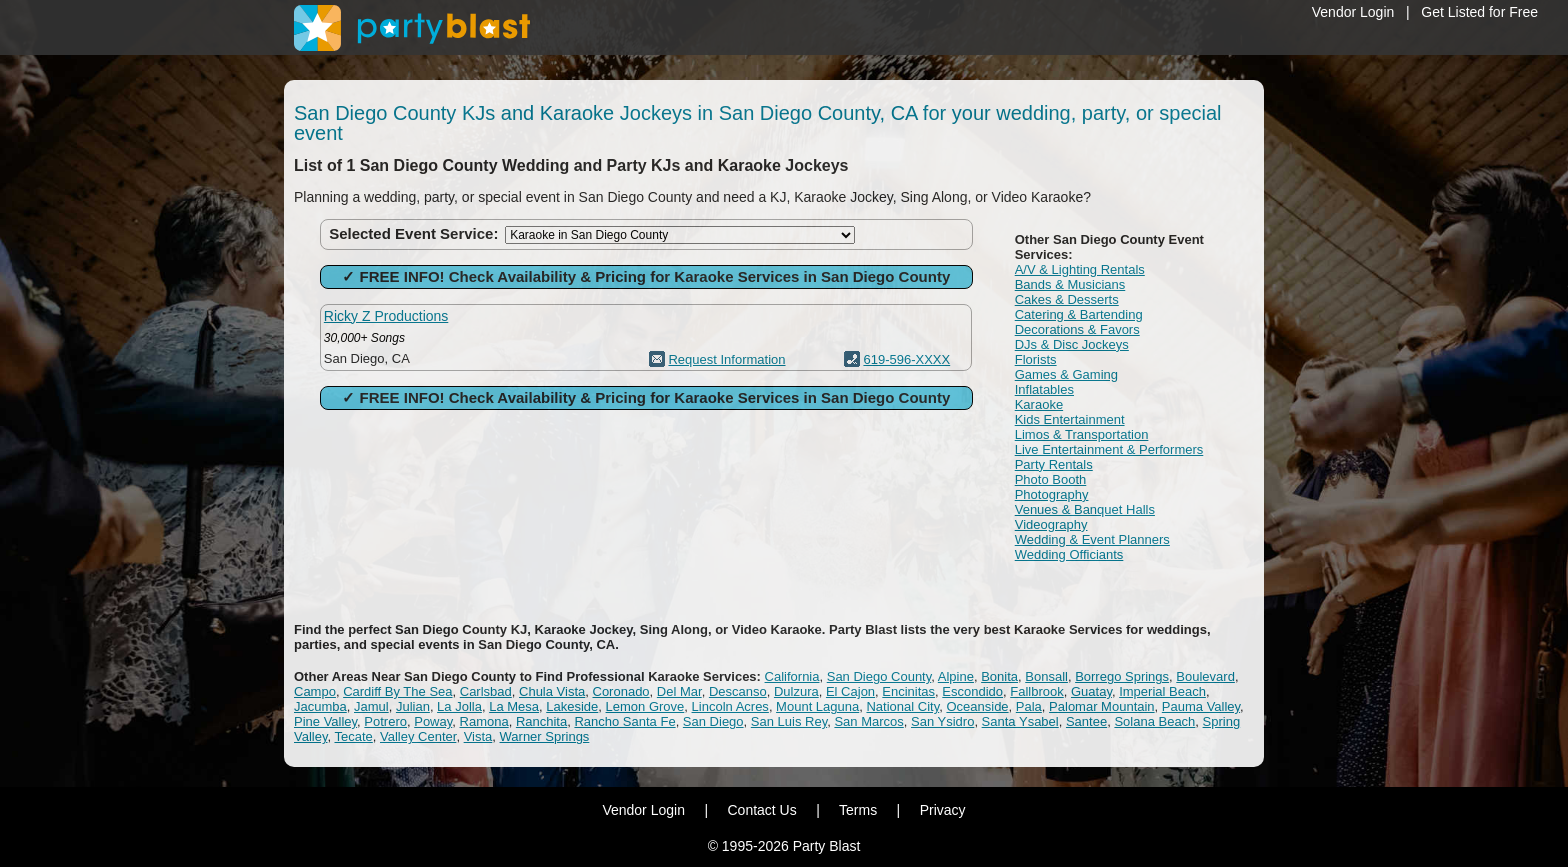 This screenshot has width=1568, height=867. I want to click on Photography, so click(1052, 494).